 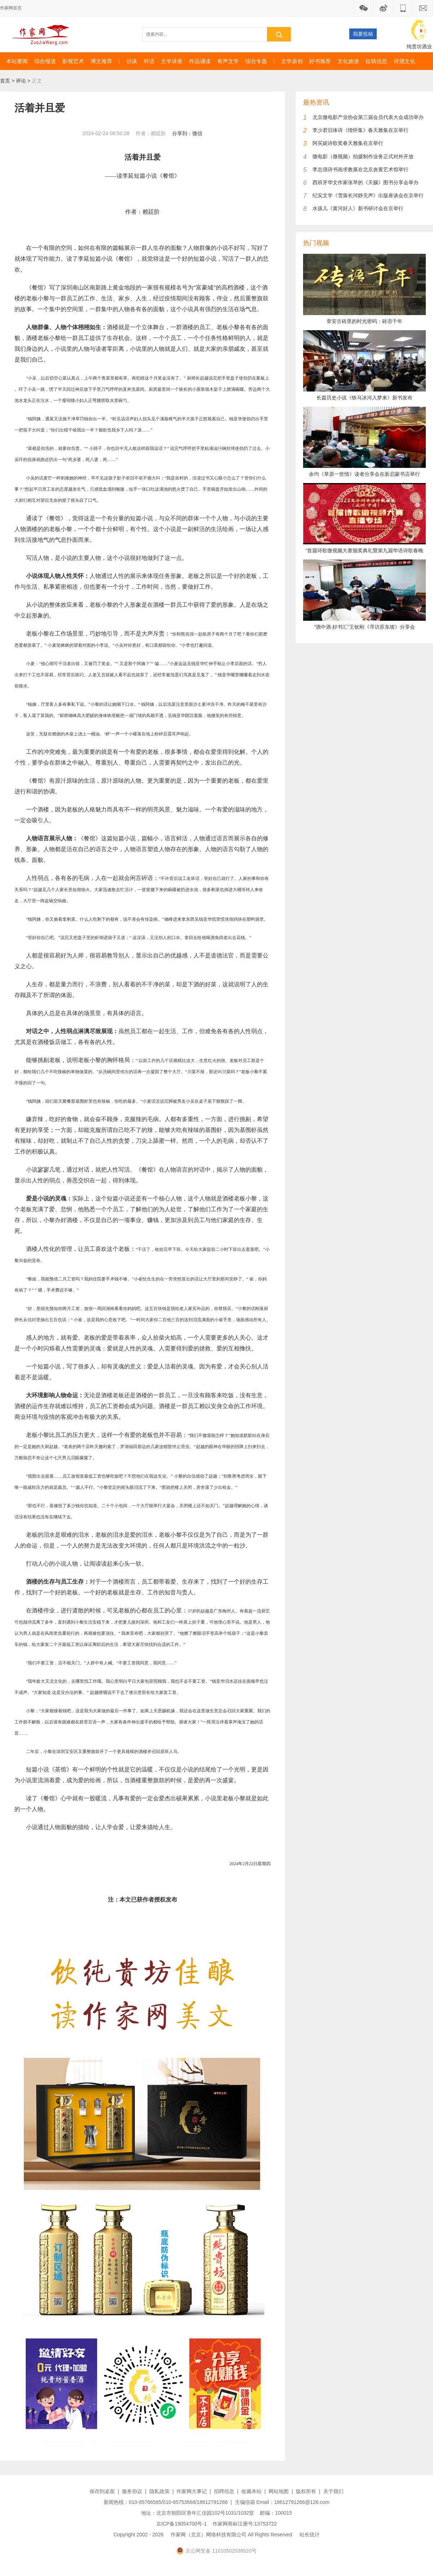 I want to click on 文学原创, so click(x=292, y=61).